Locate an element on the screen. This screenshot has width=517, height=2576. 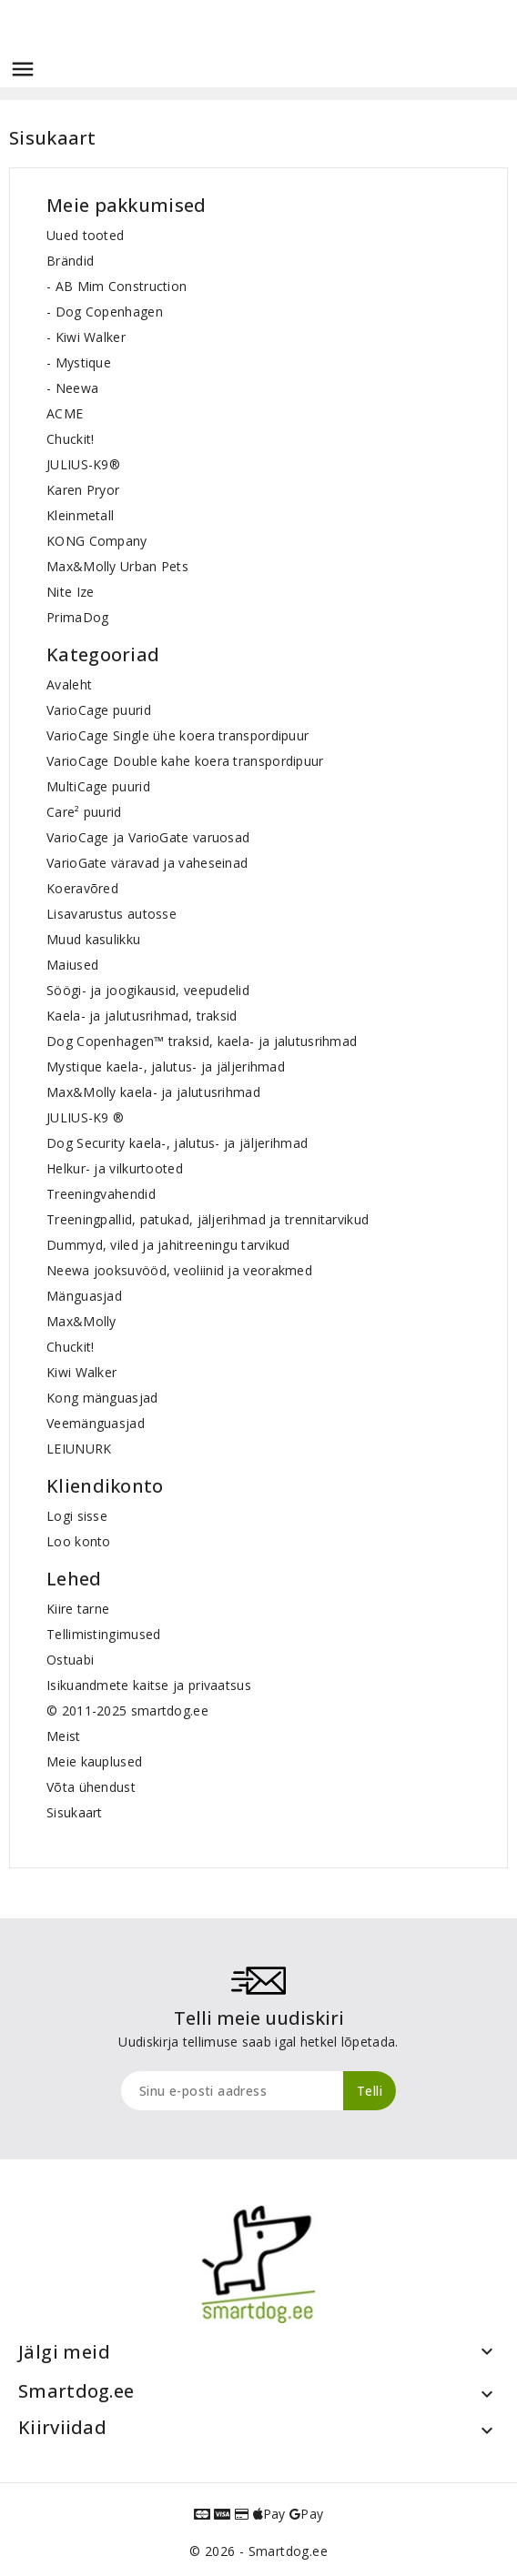
Kleinmetall is located at coordinates (80, 515).